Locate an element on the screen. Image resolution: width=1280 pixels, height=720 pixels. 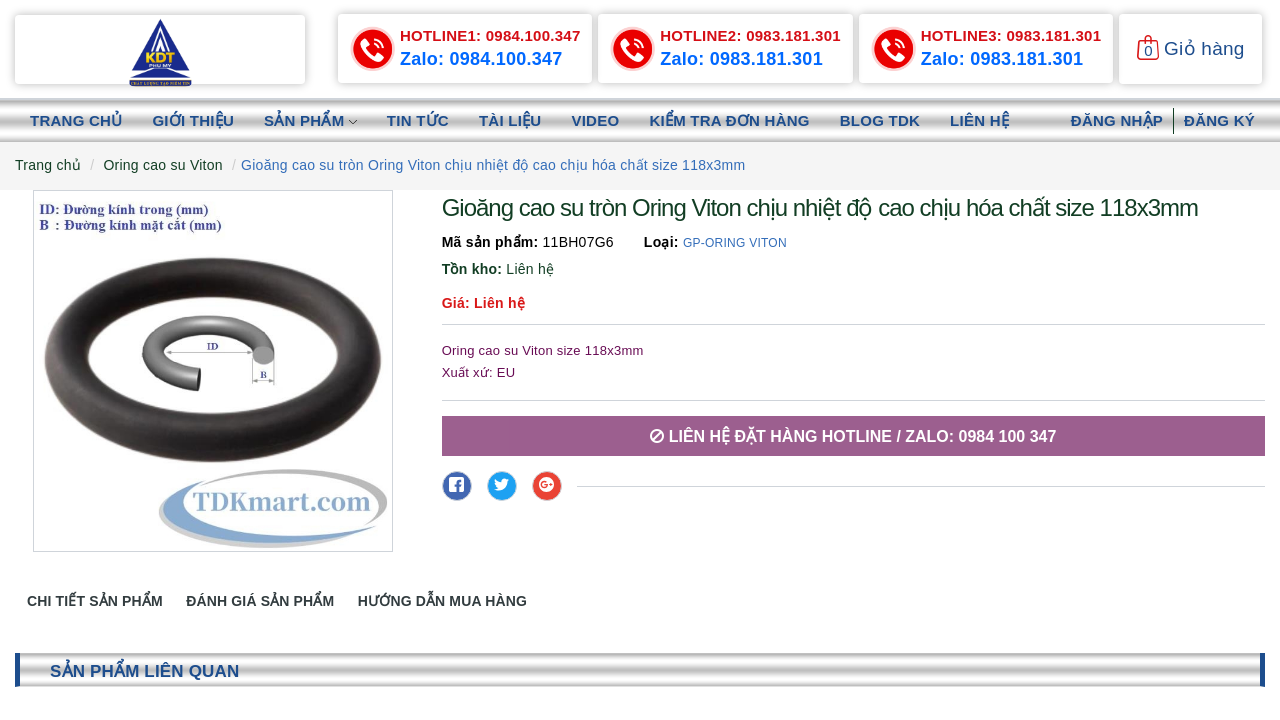
Tin tức is located at coordinates (418, 120).